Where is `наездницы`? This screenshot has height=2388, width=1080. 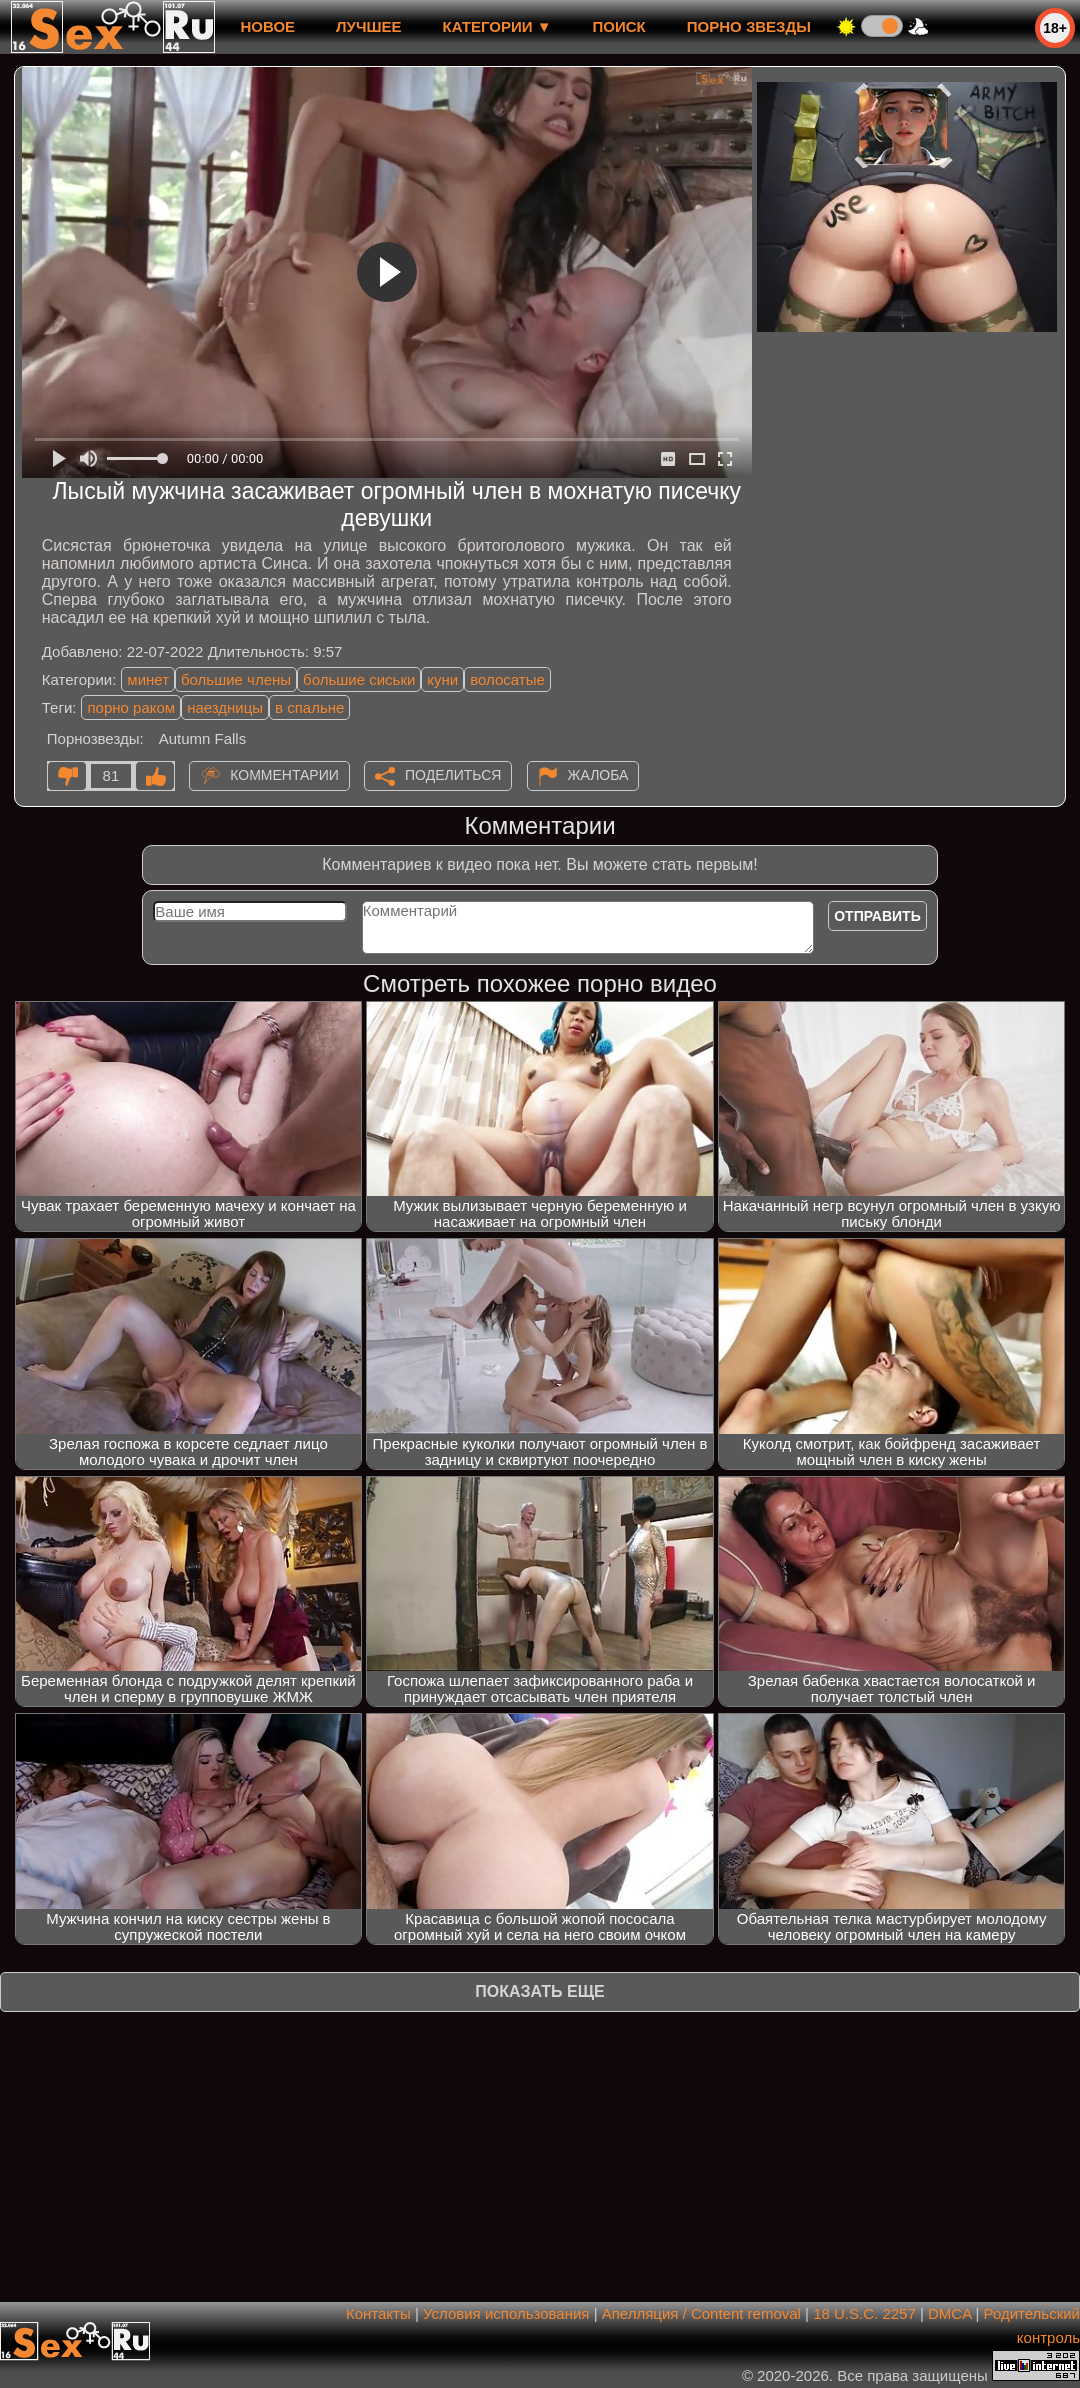
наездницы is located at coordinates (225, 707).